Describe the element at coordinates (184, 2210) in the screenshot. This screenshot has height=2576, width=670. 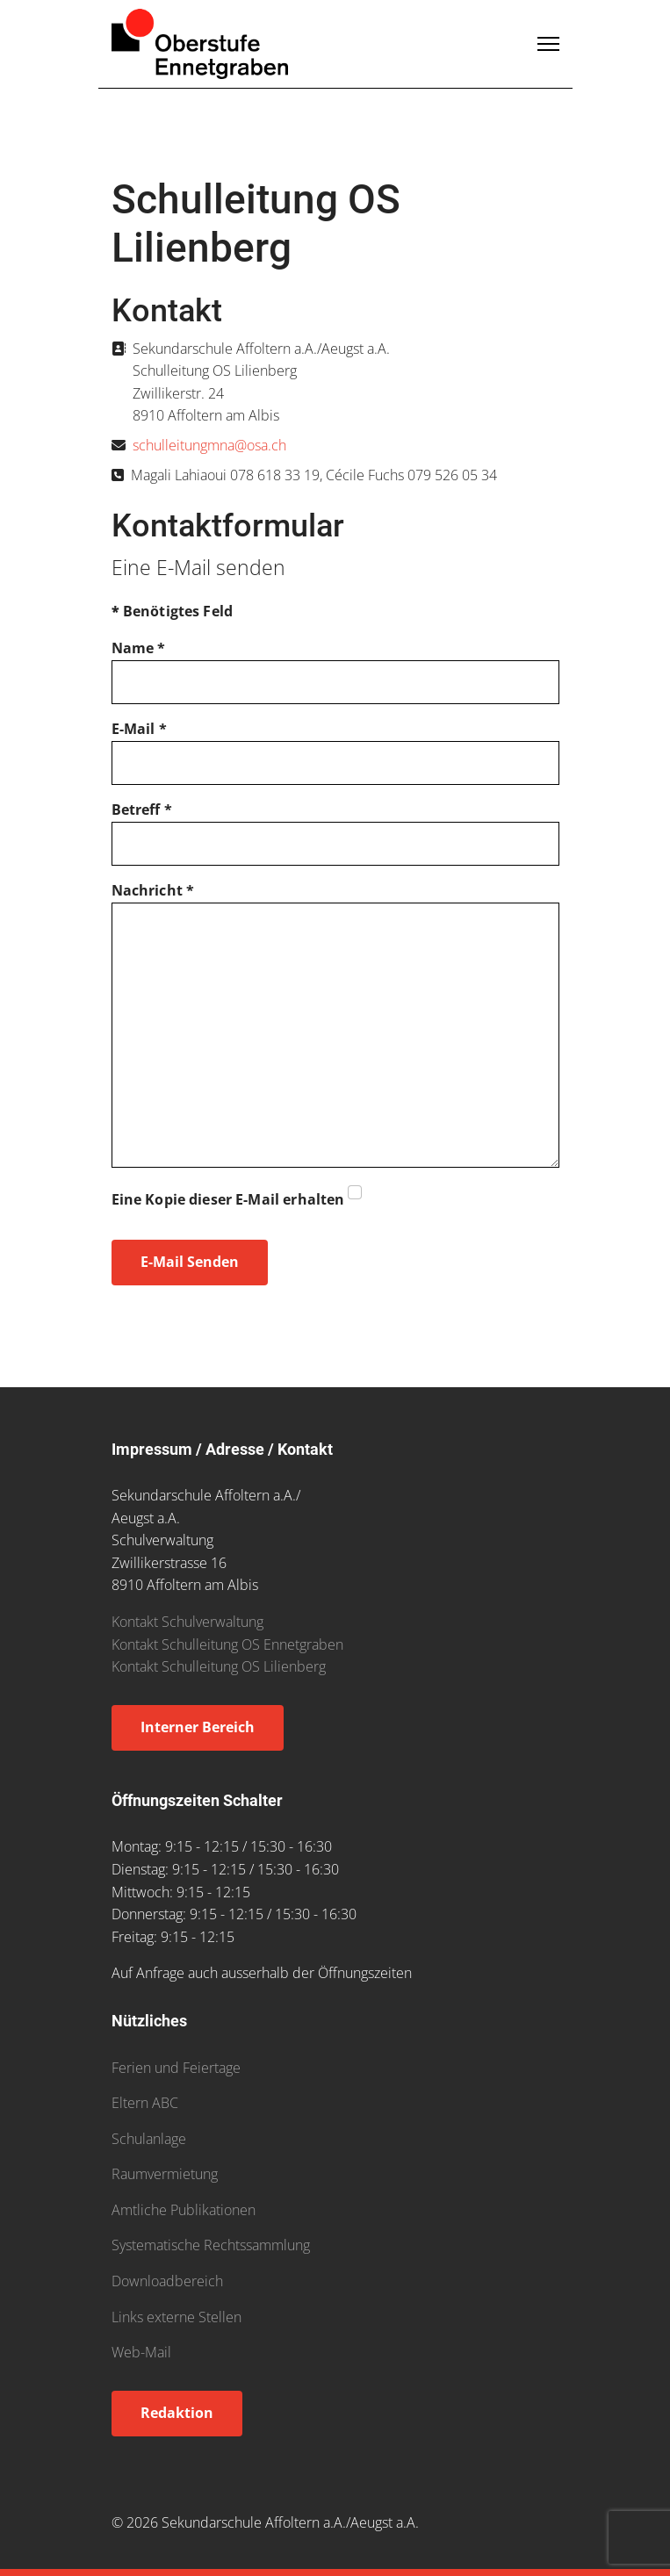
I see `Amtliche Publikationen` at that location.